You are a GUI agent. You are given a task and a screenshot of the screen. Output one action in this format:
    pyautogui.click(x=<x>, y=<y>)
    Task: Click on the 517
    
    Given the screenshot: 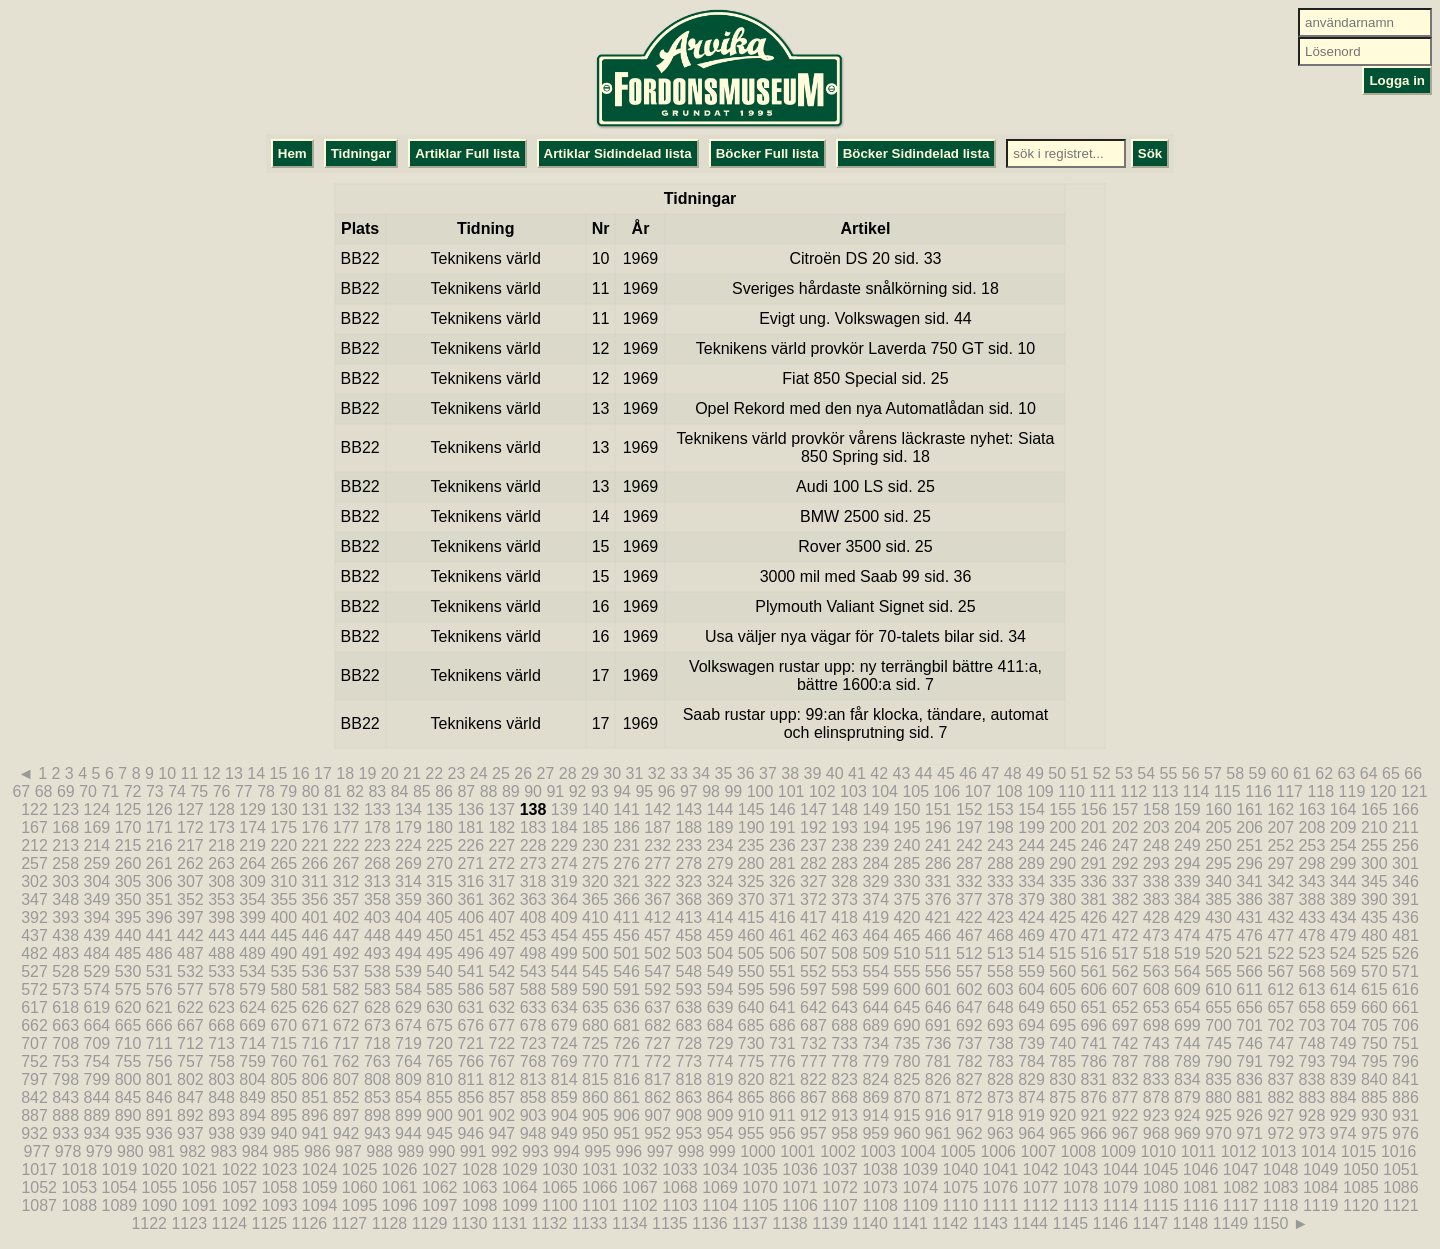 What is the action you would take?
    pyautogui.click(x=1125, y=953)
    